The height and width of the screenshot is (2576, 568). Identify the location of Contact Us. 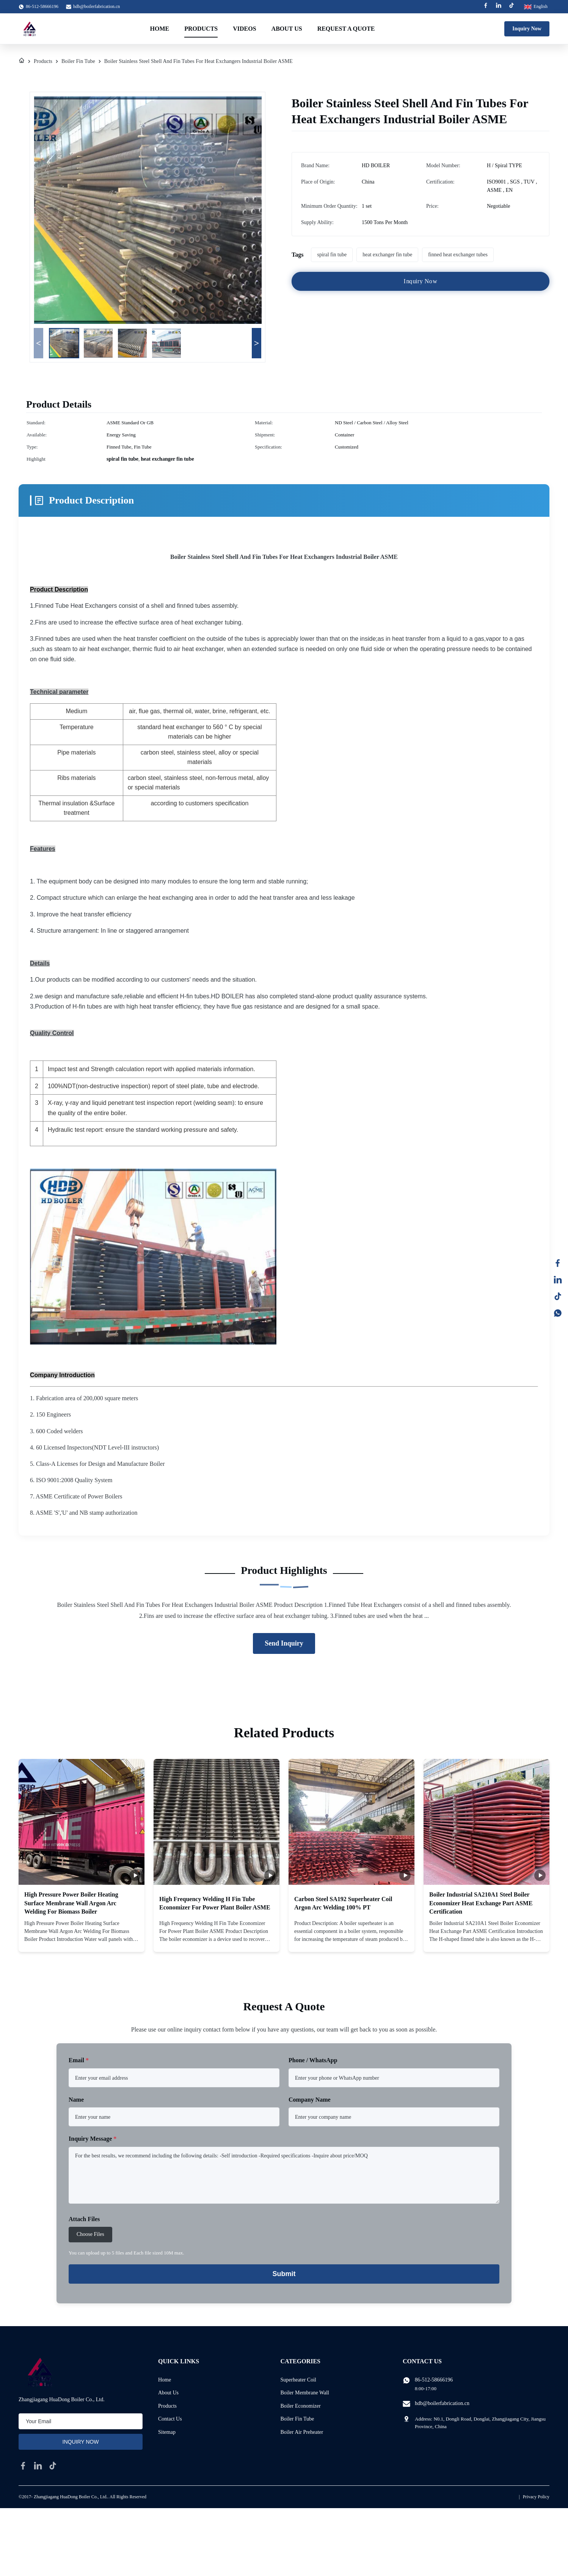
(170, 2419).